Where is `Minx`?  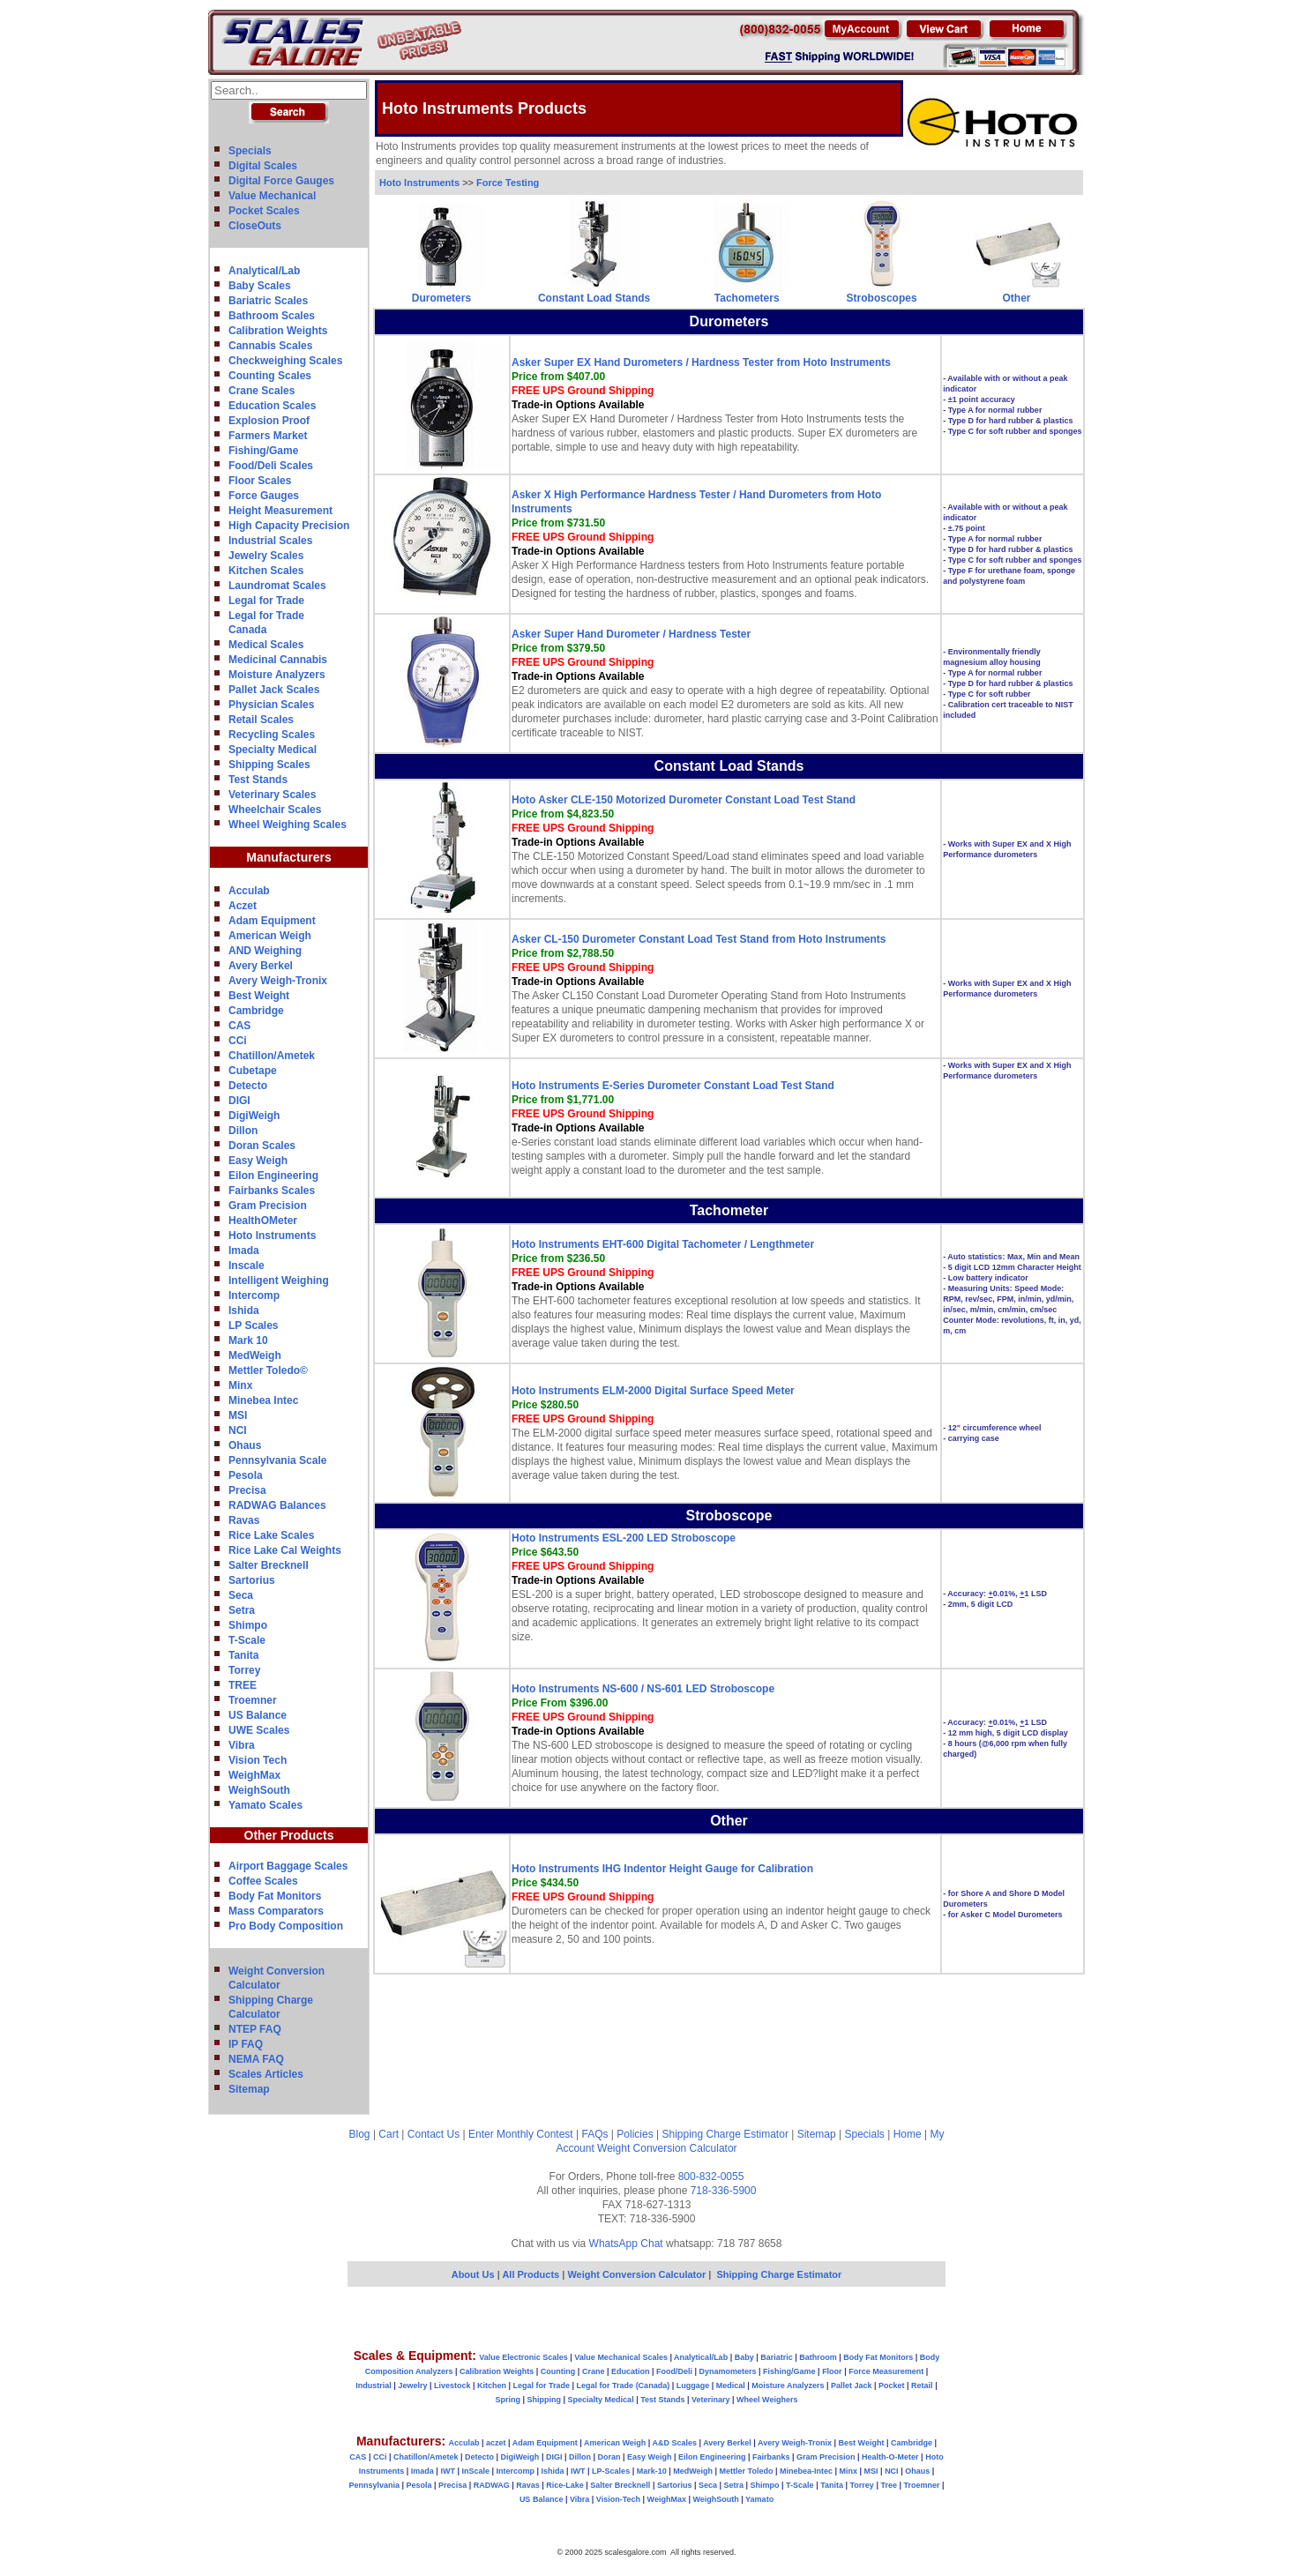 Minx is located at coordinates (240, 1385).